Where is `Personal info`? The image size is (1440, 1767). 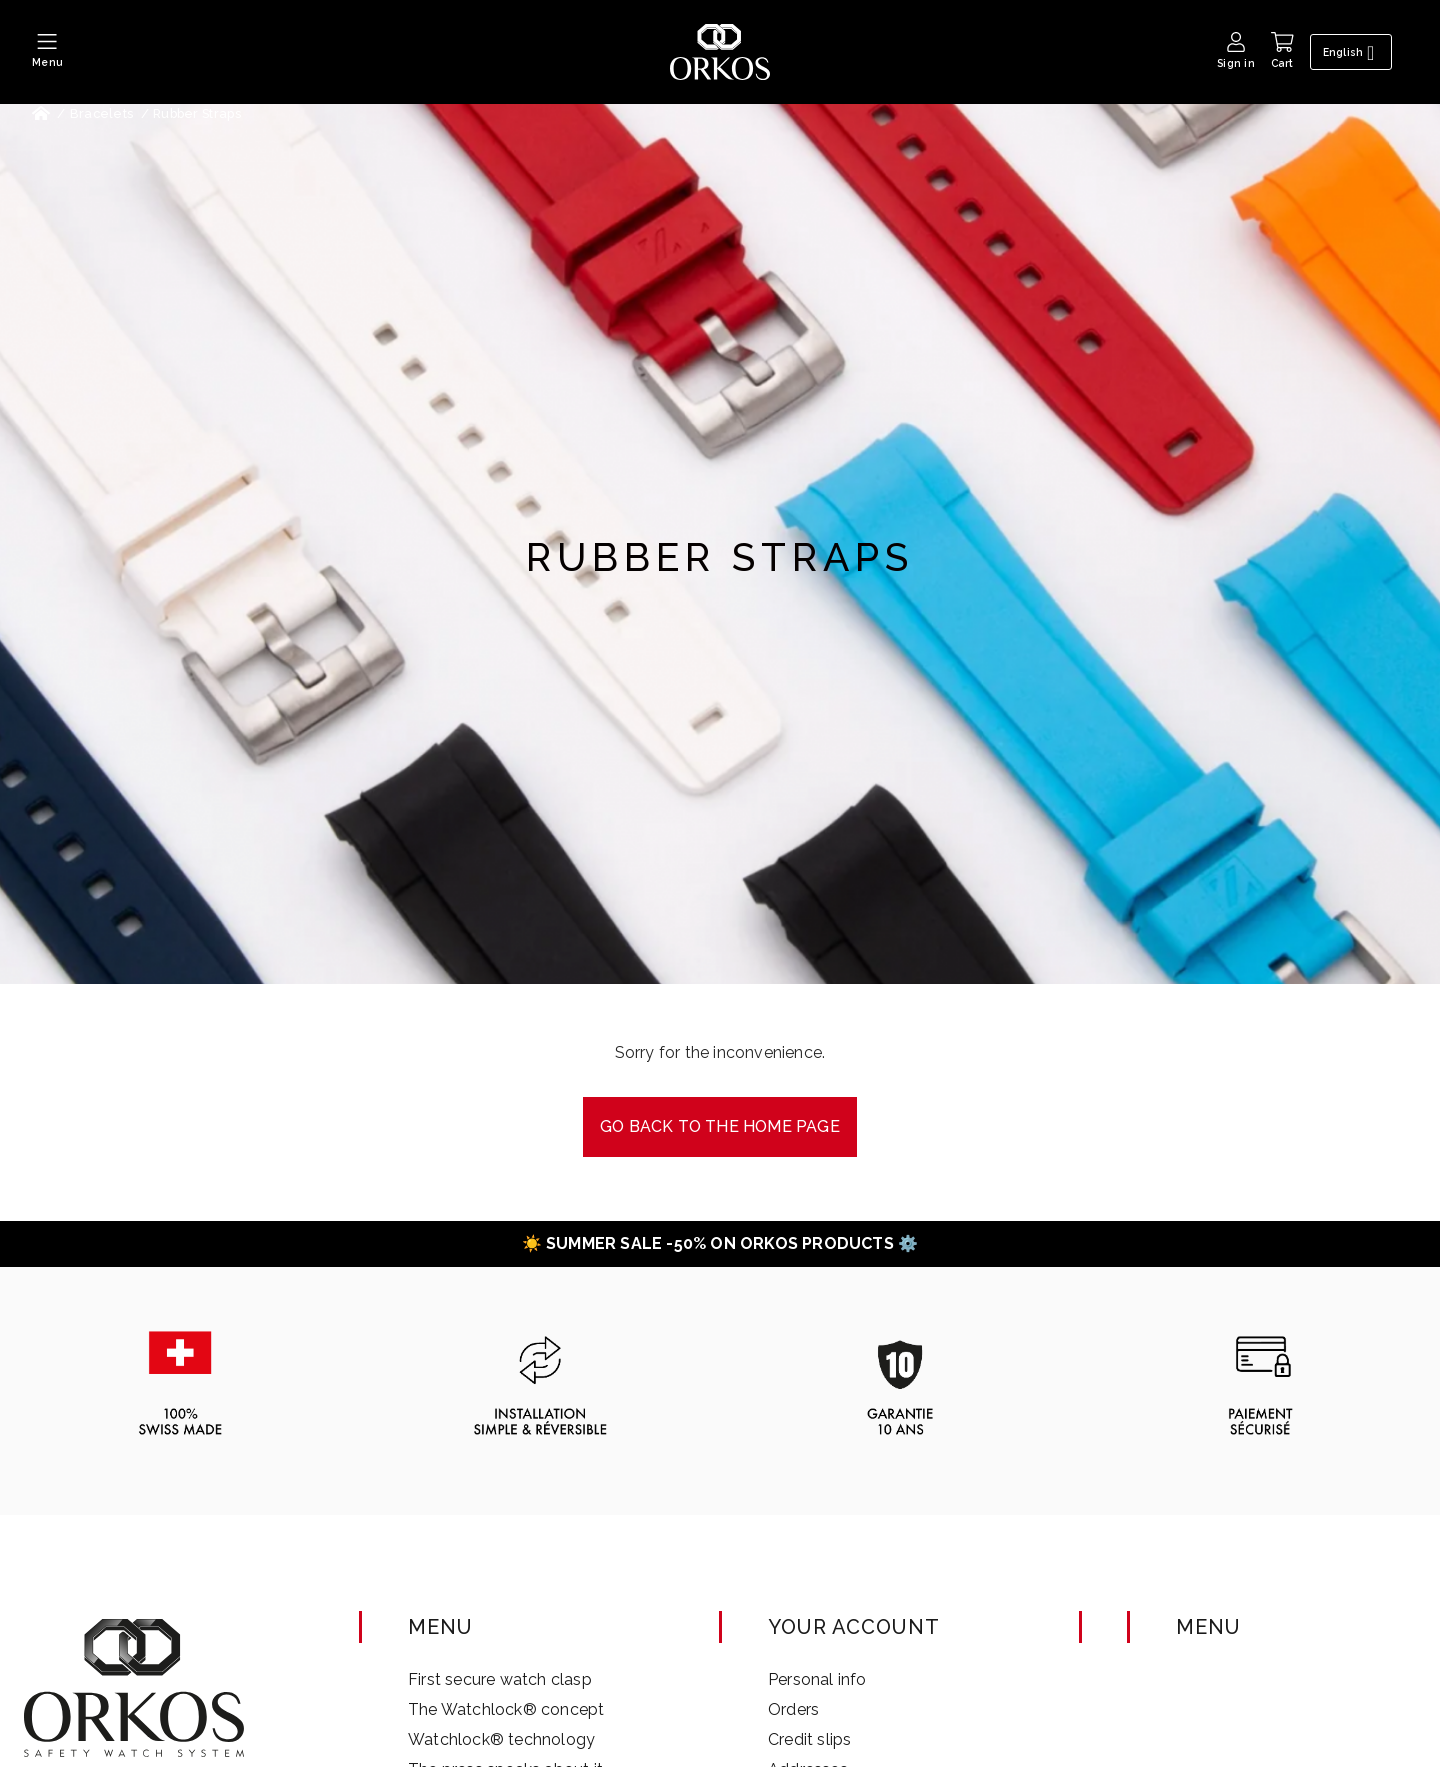
Personal info is located at coordinates (817, 1679).